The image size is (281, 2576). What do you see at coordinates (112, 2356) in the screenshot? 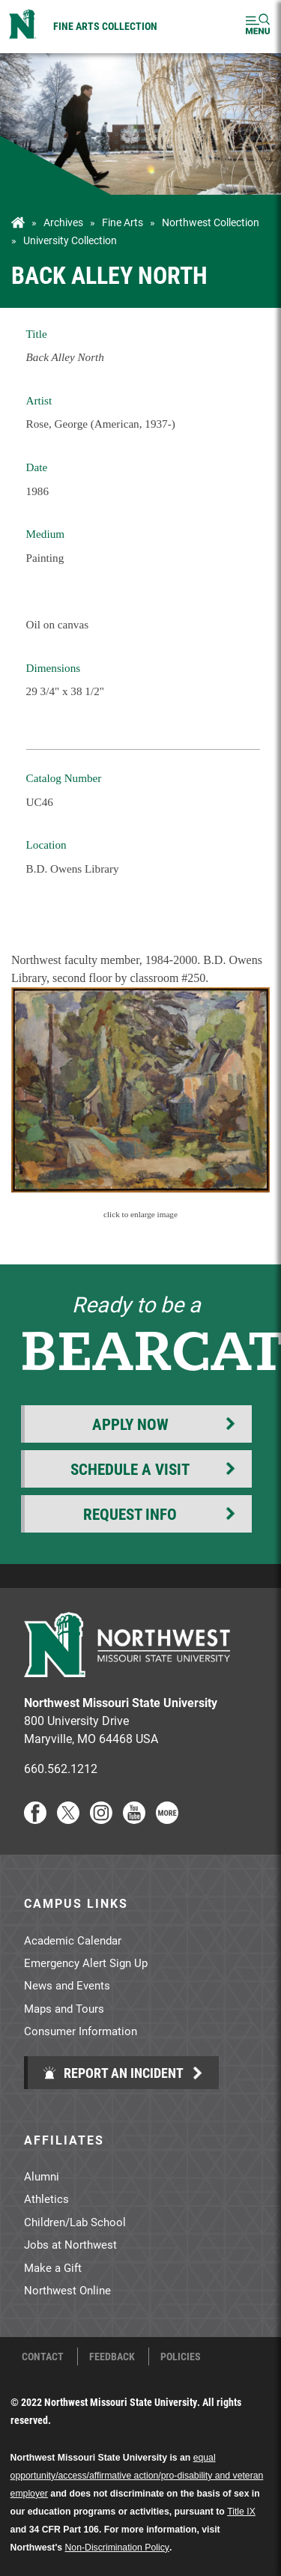
I see `Feedback` at bounding box center [112, 2356].